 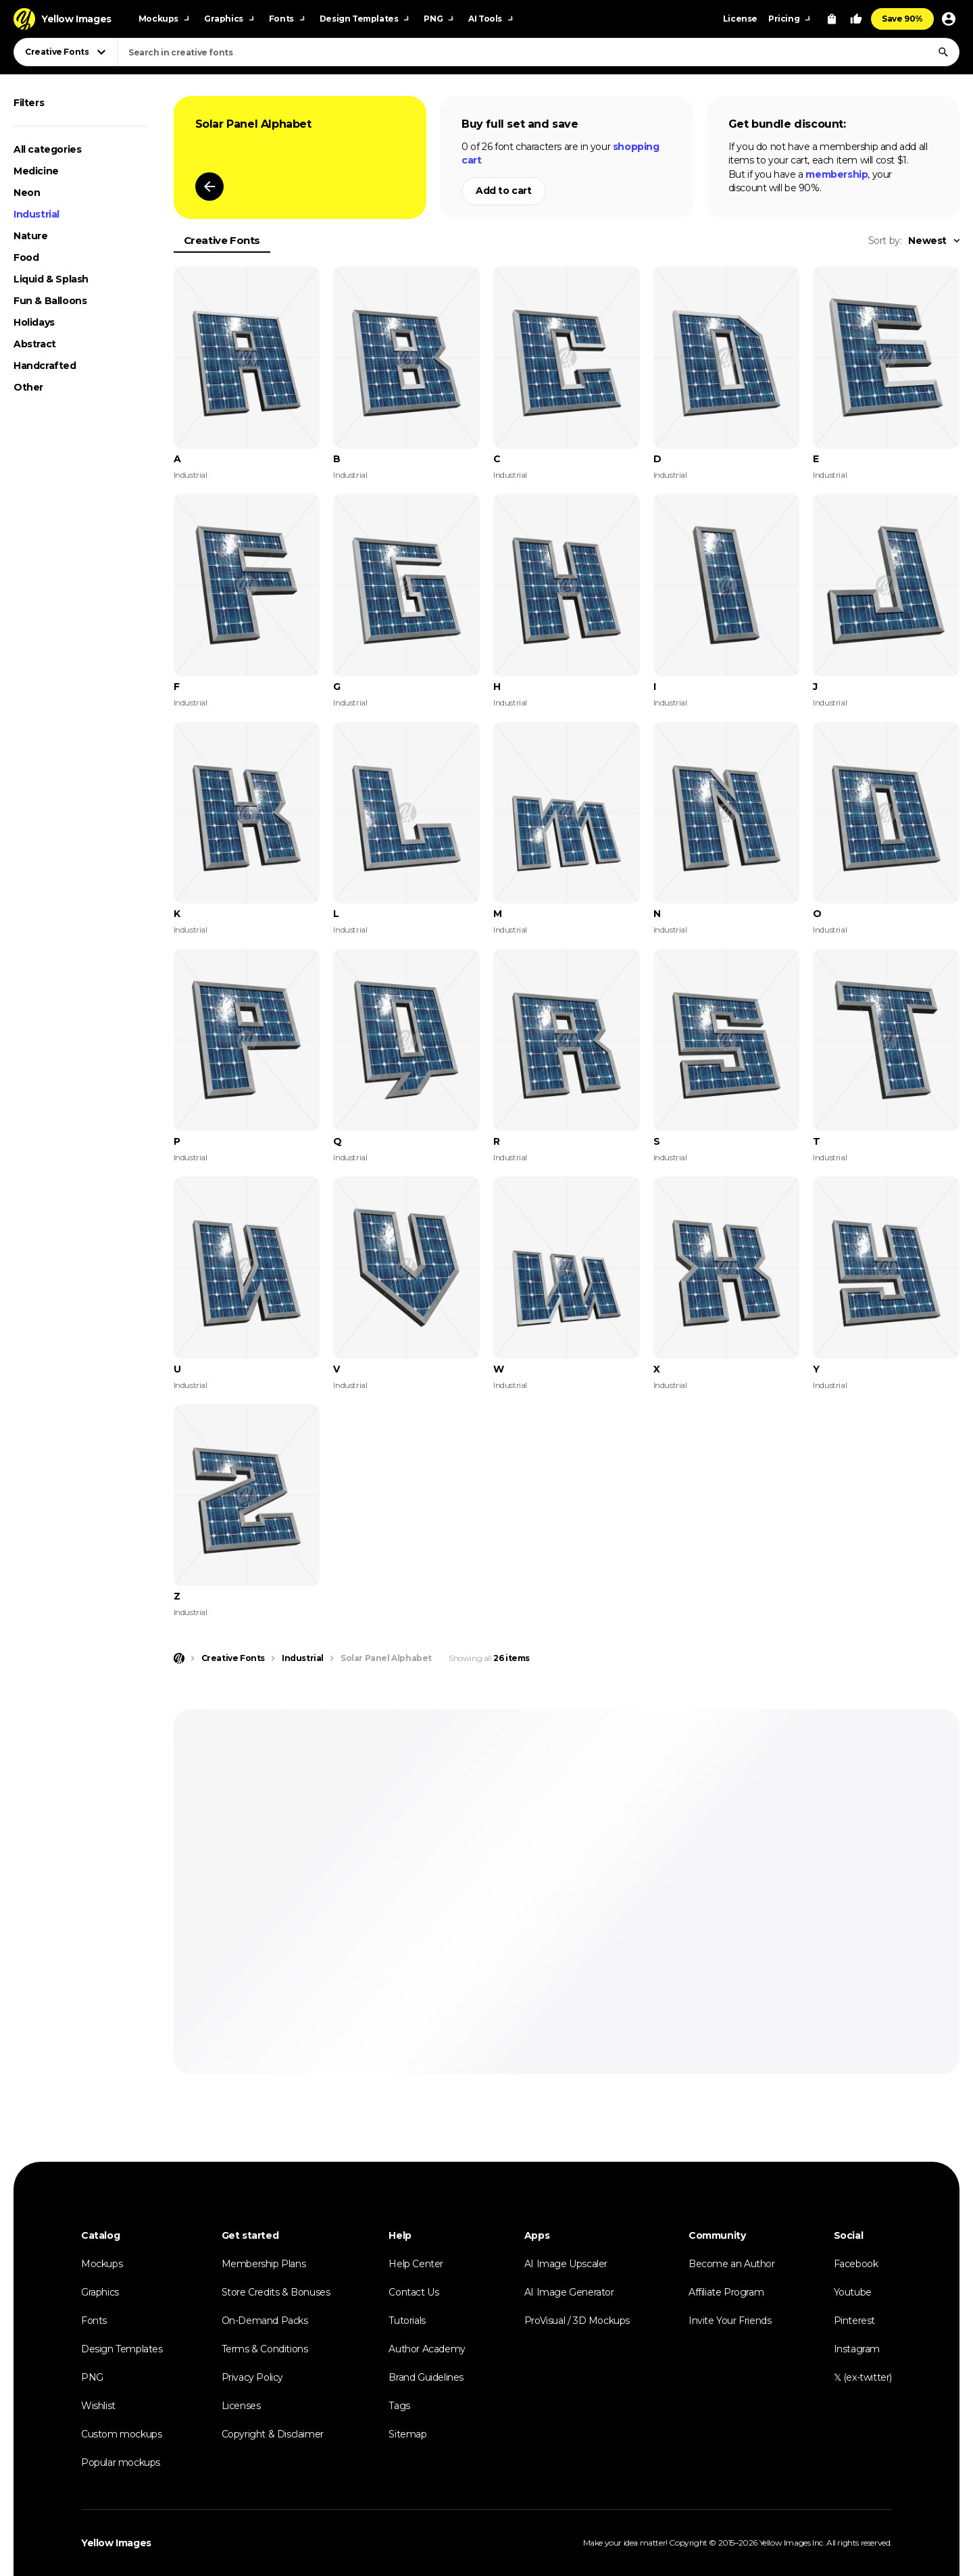 I want to click on Pinterest, so click(x=854, y=2320).